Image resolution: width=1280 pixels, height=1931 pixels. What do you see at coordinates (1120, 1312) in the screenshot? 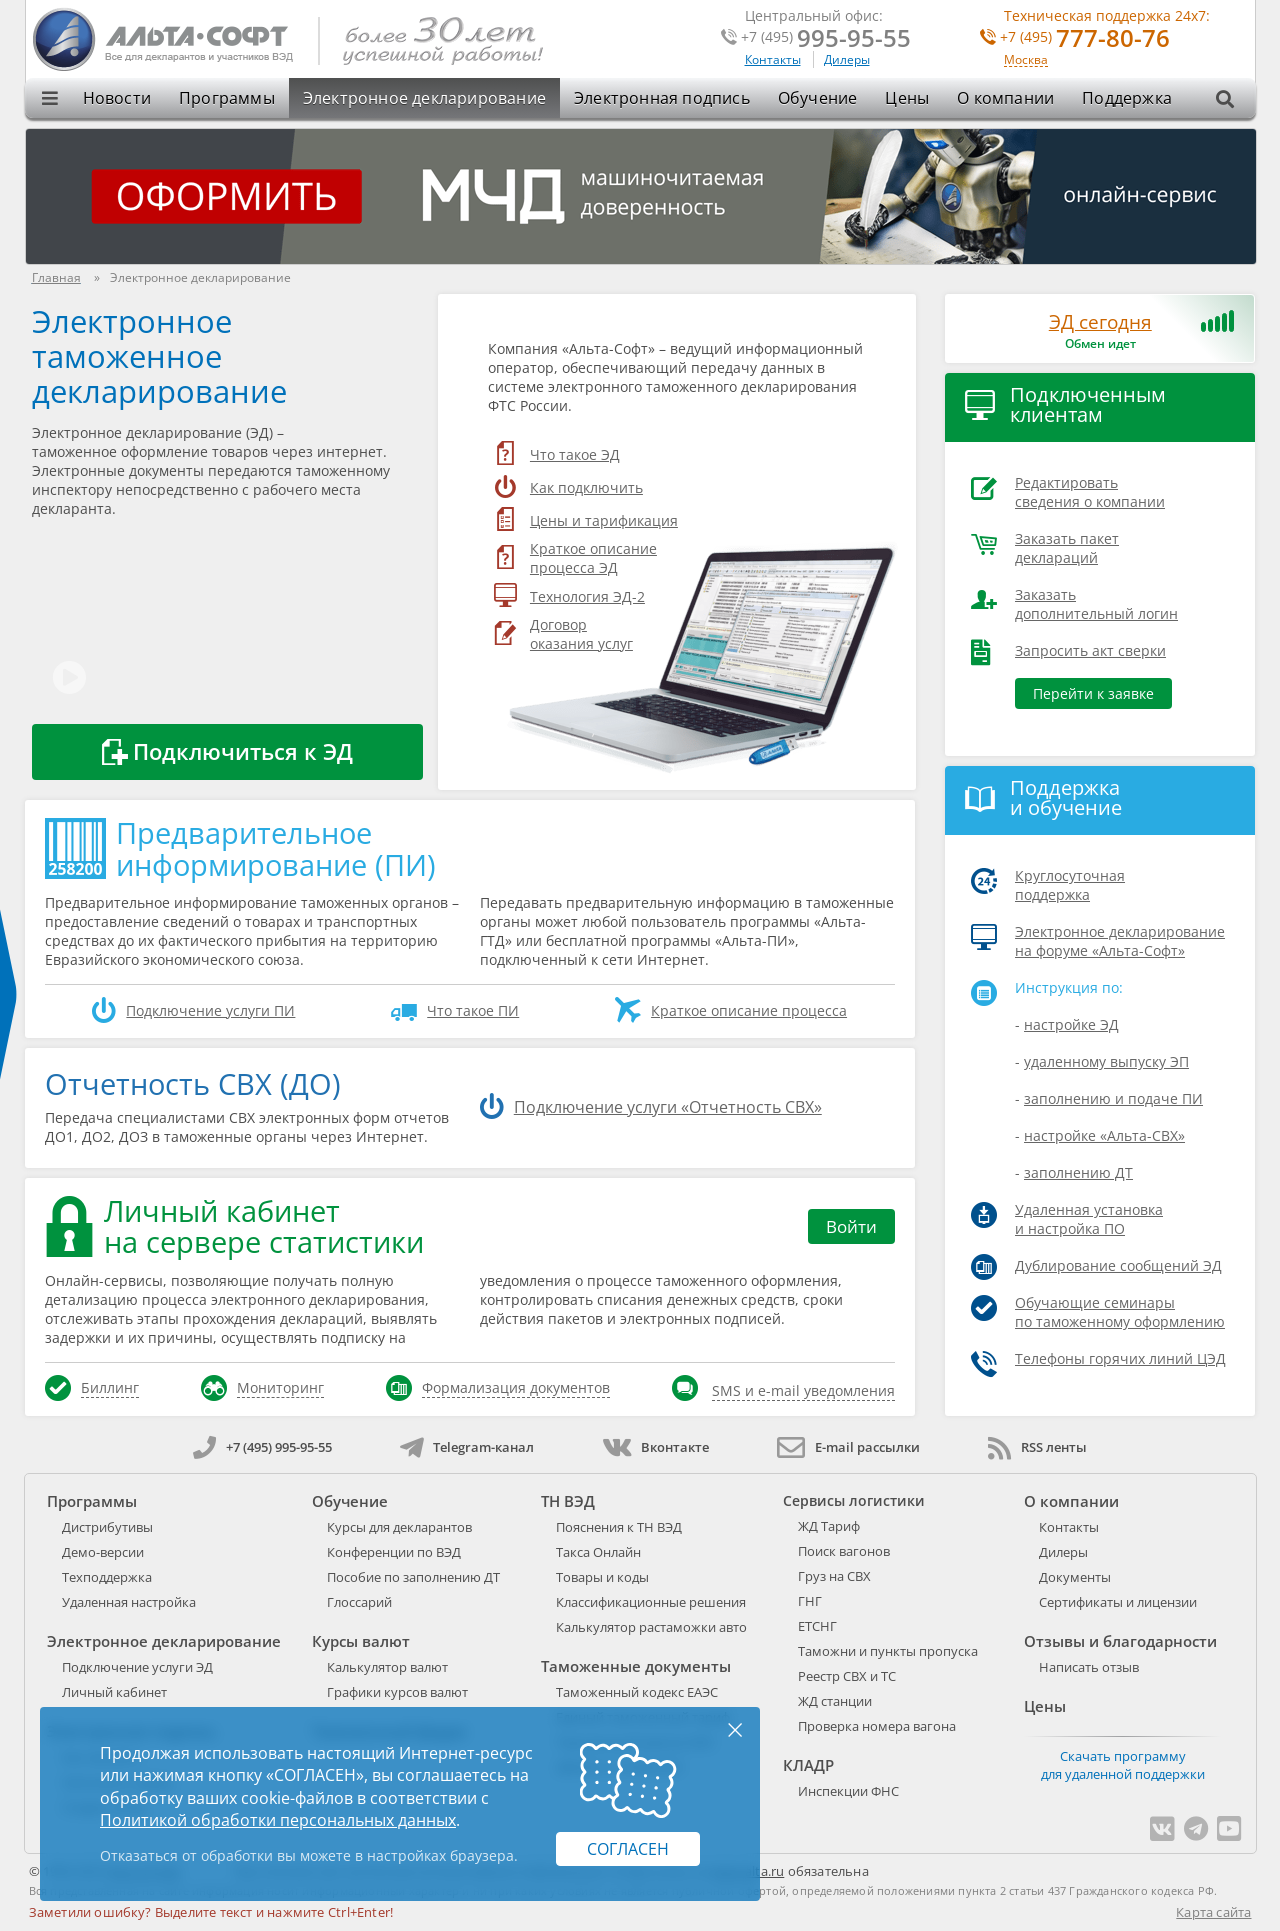
I see `Обучающие семинары по таможенному оформлению` at bounding box center [1120, 1312].